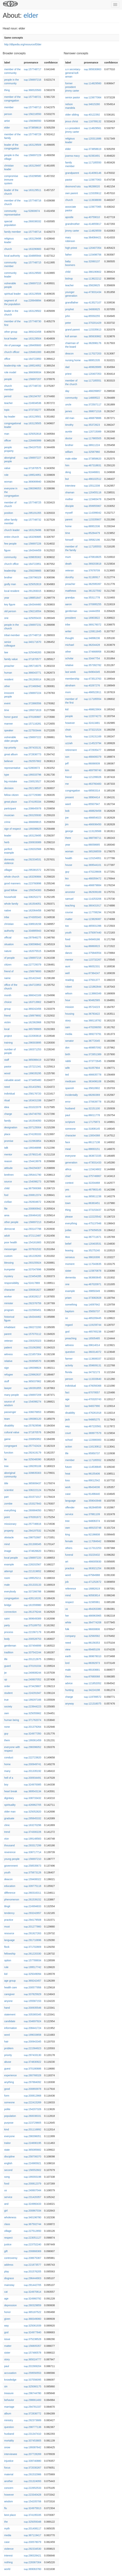 The width and height of the screenshot is (122, 2576). I want to click on good manners, so click(12, 883).